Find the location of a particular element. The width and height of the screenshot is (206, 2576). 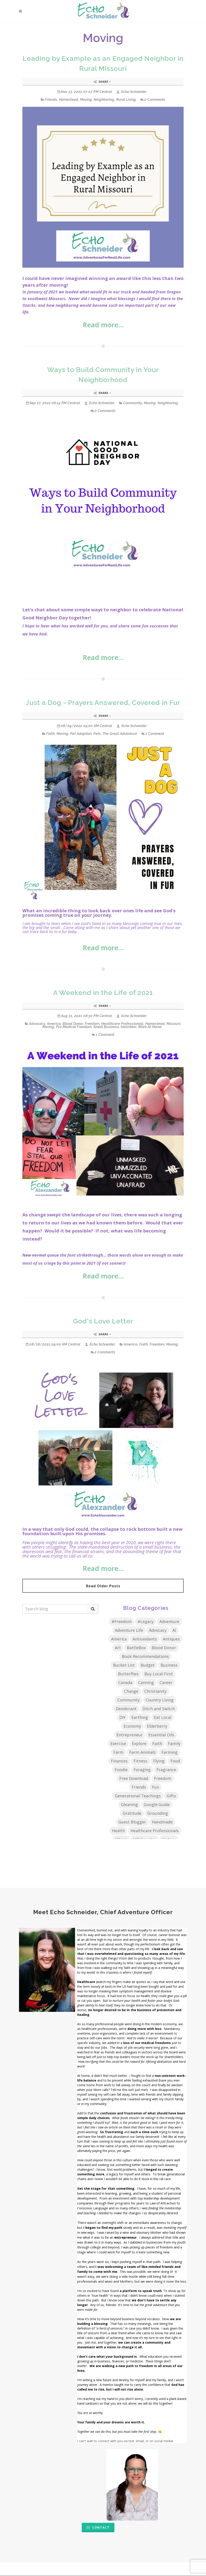

The Great Adventure is located at coordinates (120, 734).